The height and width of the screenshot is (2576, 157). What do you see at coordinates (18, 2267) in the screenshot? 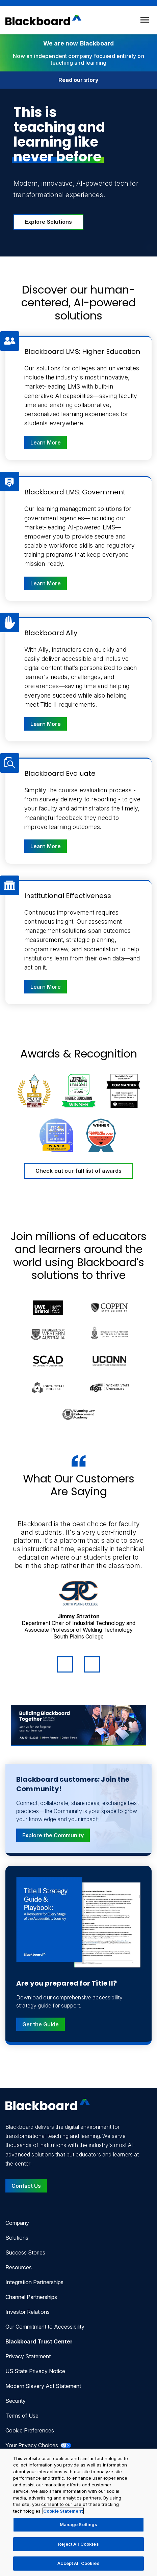
I see `Resources` at bounding box center [18, 2267].